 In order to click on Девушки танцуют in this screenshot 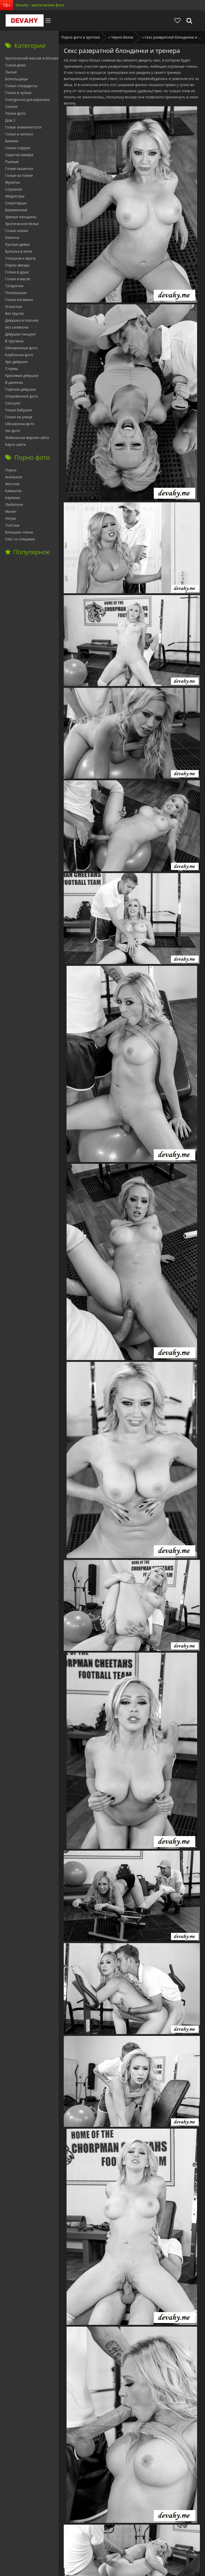, I will do `click(20, 334)`.